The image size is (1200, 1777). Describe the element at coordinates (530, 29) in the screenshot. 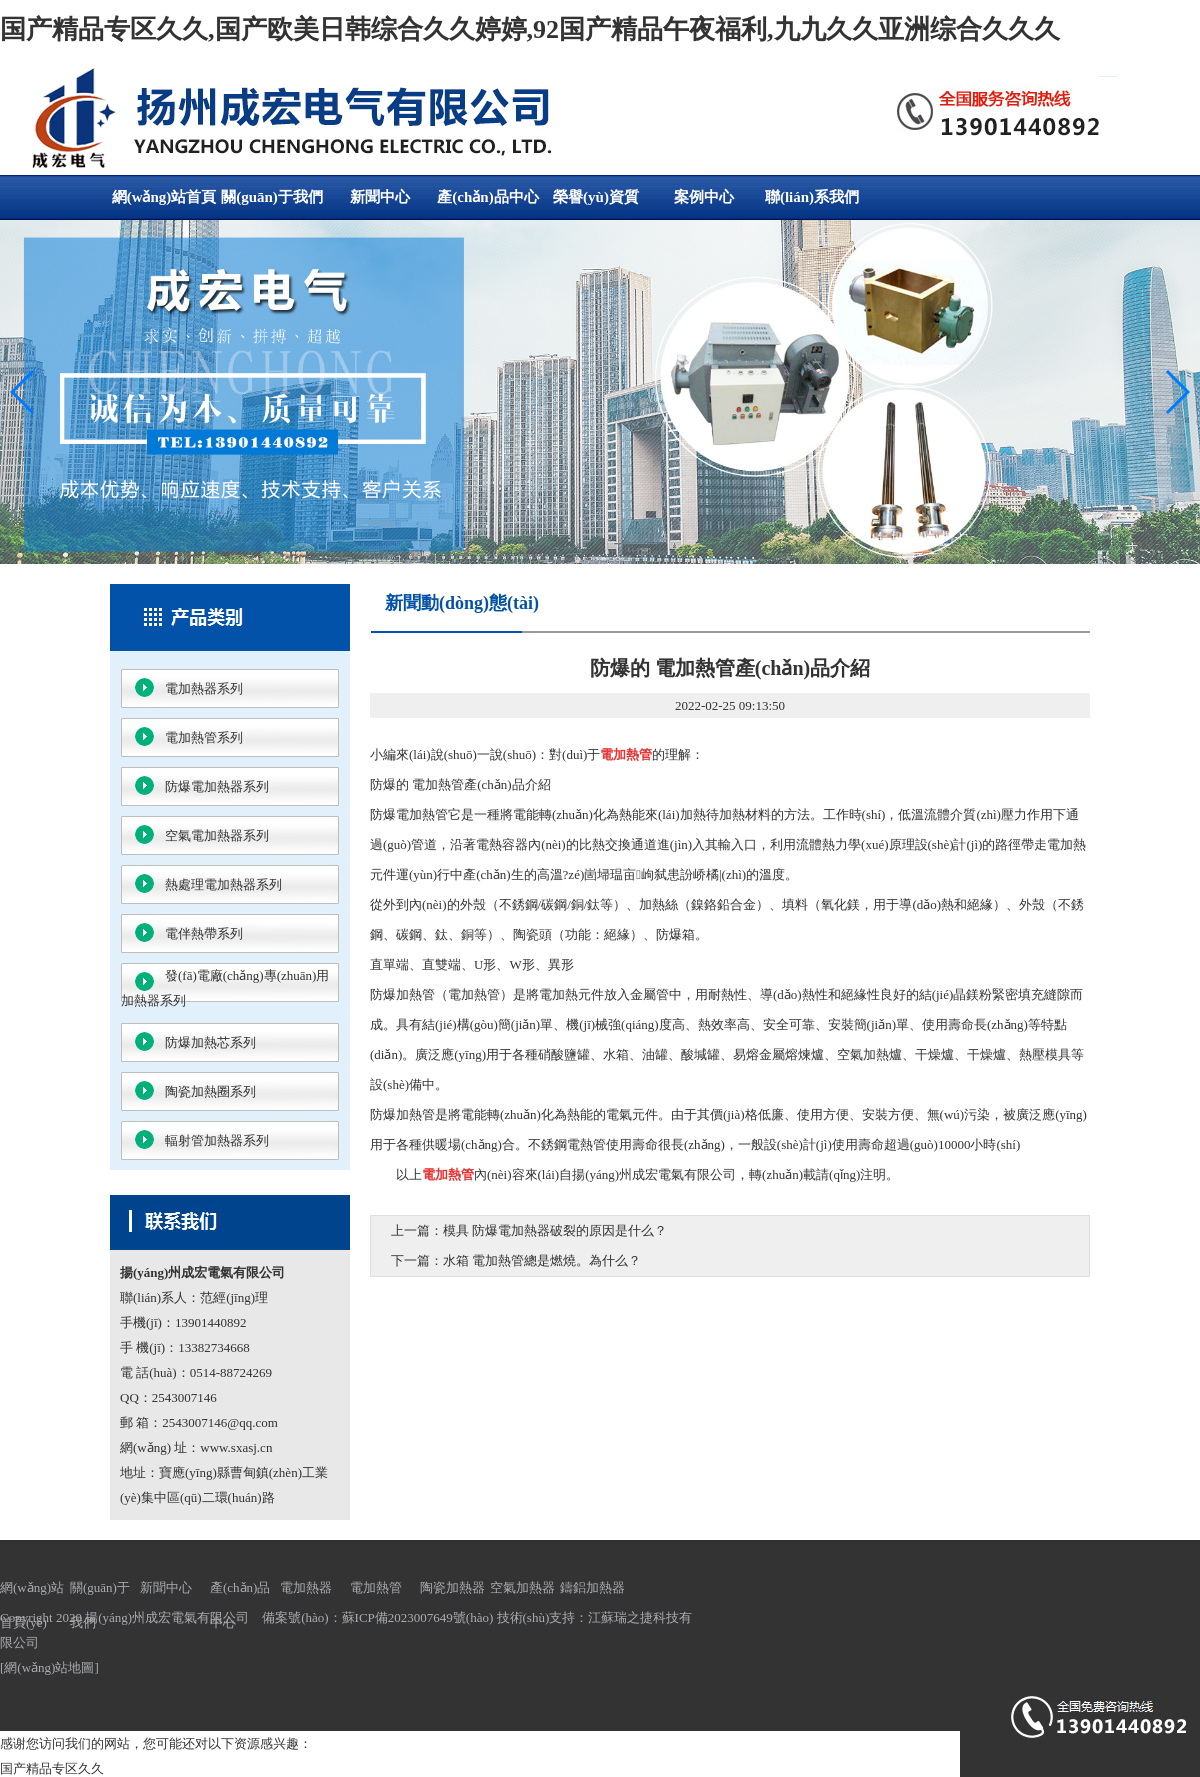

I see `国产精品专区久久,国产欧美日韩综合久久婷婷,92国产精品午夜福利,九九久久亚洲综合久久久` at that location.